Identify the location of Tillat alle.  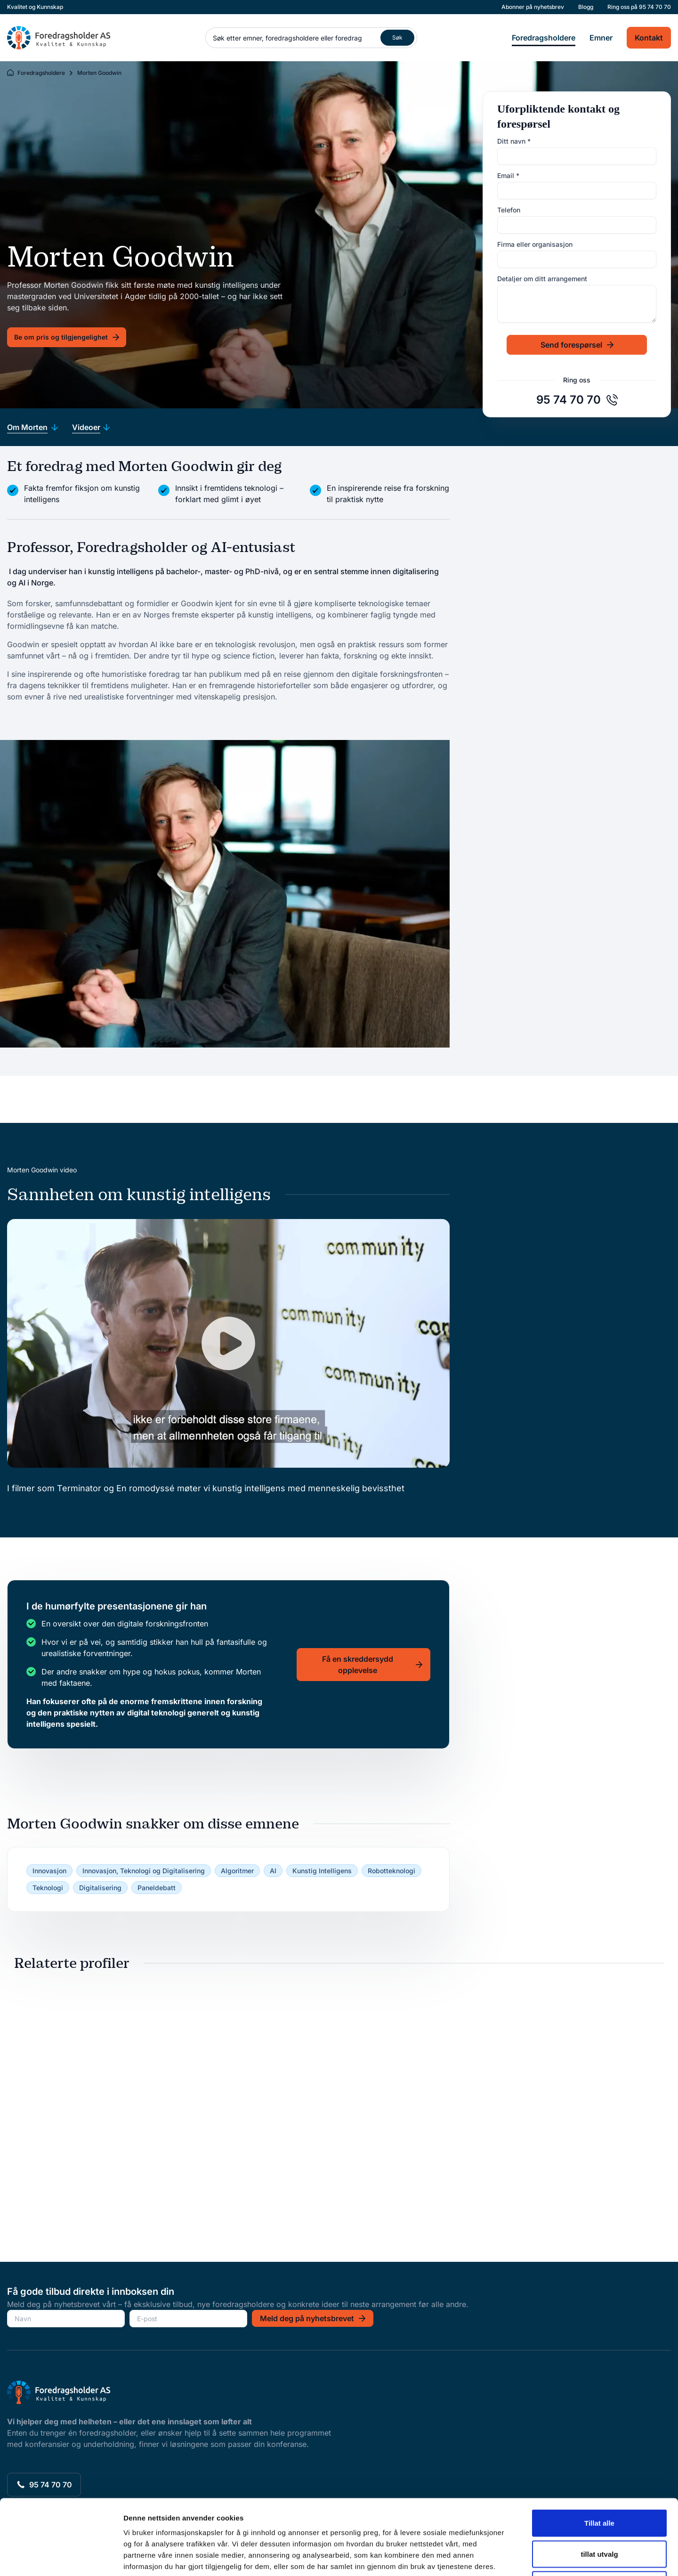
(599, 2452).